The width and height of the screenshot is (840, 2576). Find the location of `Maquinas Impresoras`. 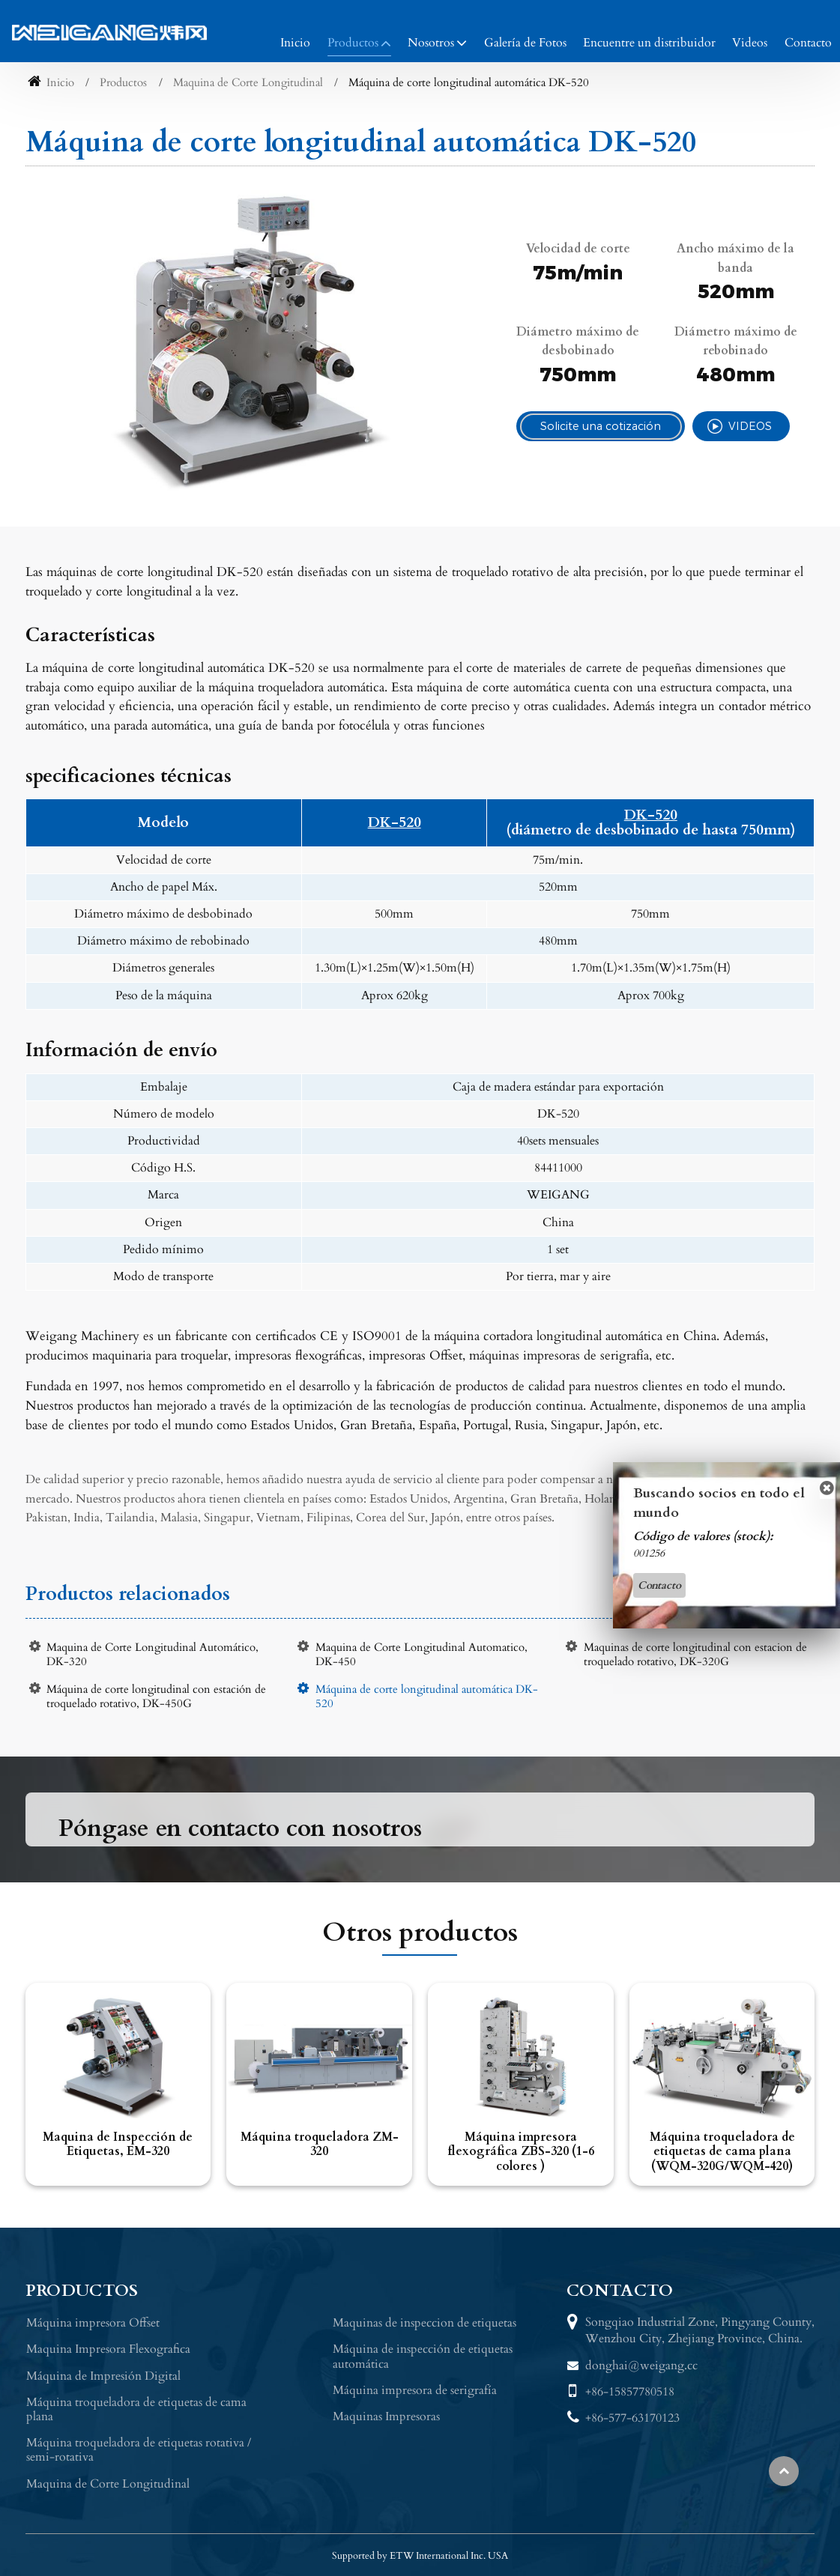

Maquinas Impresoras is located at coordinates (386, 2416).